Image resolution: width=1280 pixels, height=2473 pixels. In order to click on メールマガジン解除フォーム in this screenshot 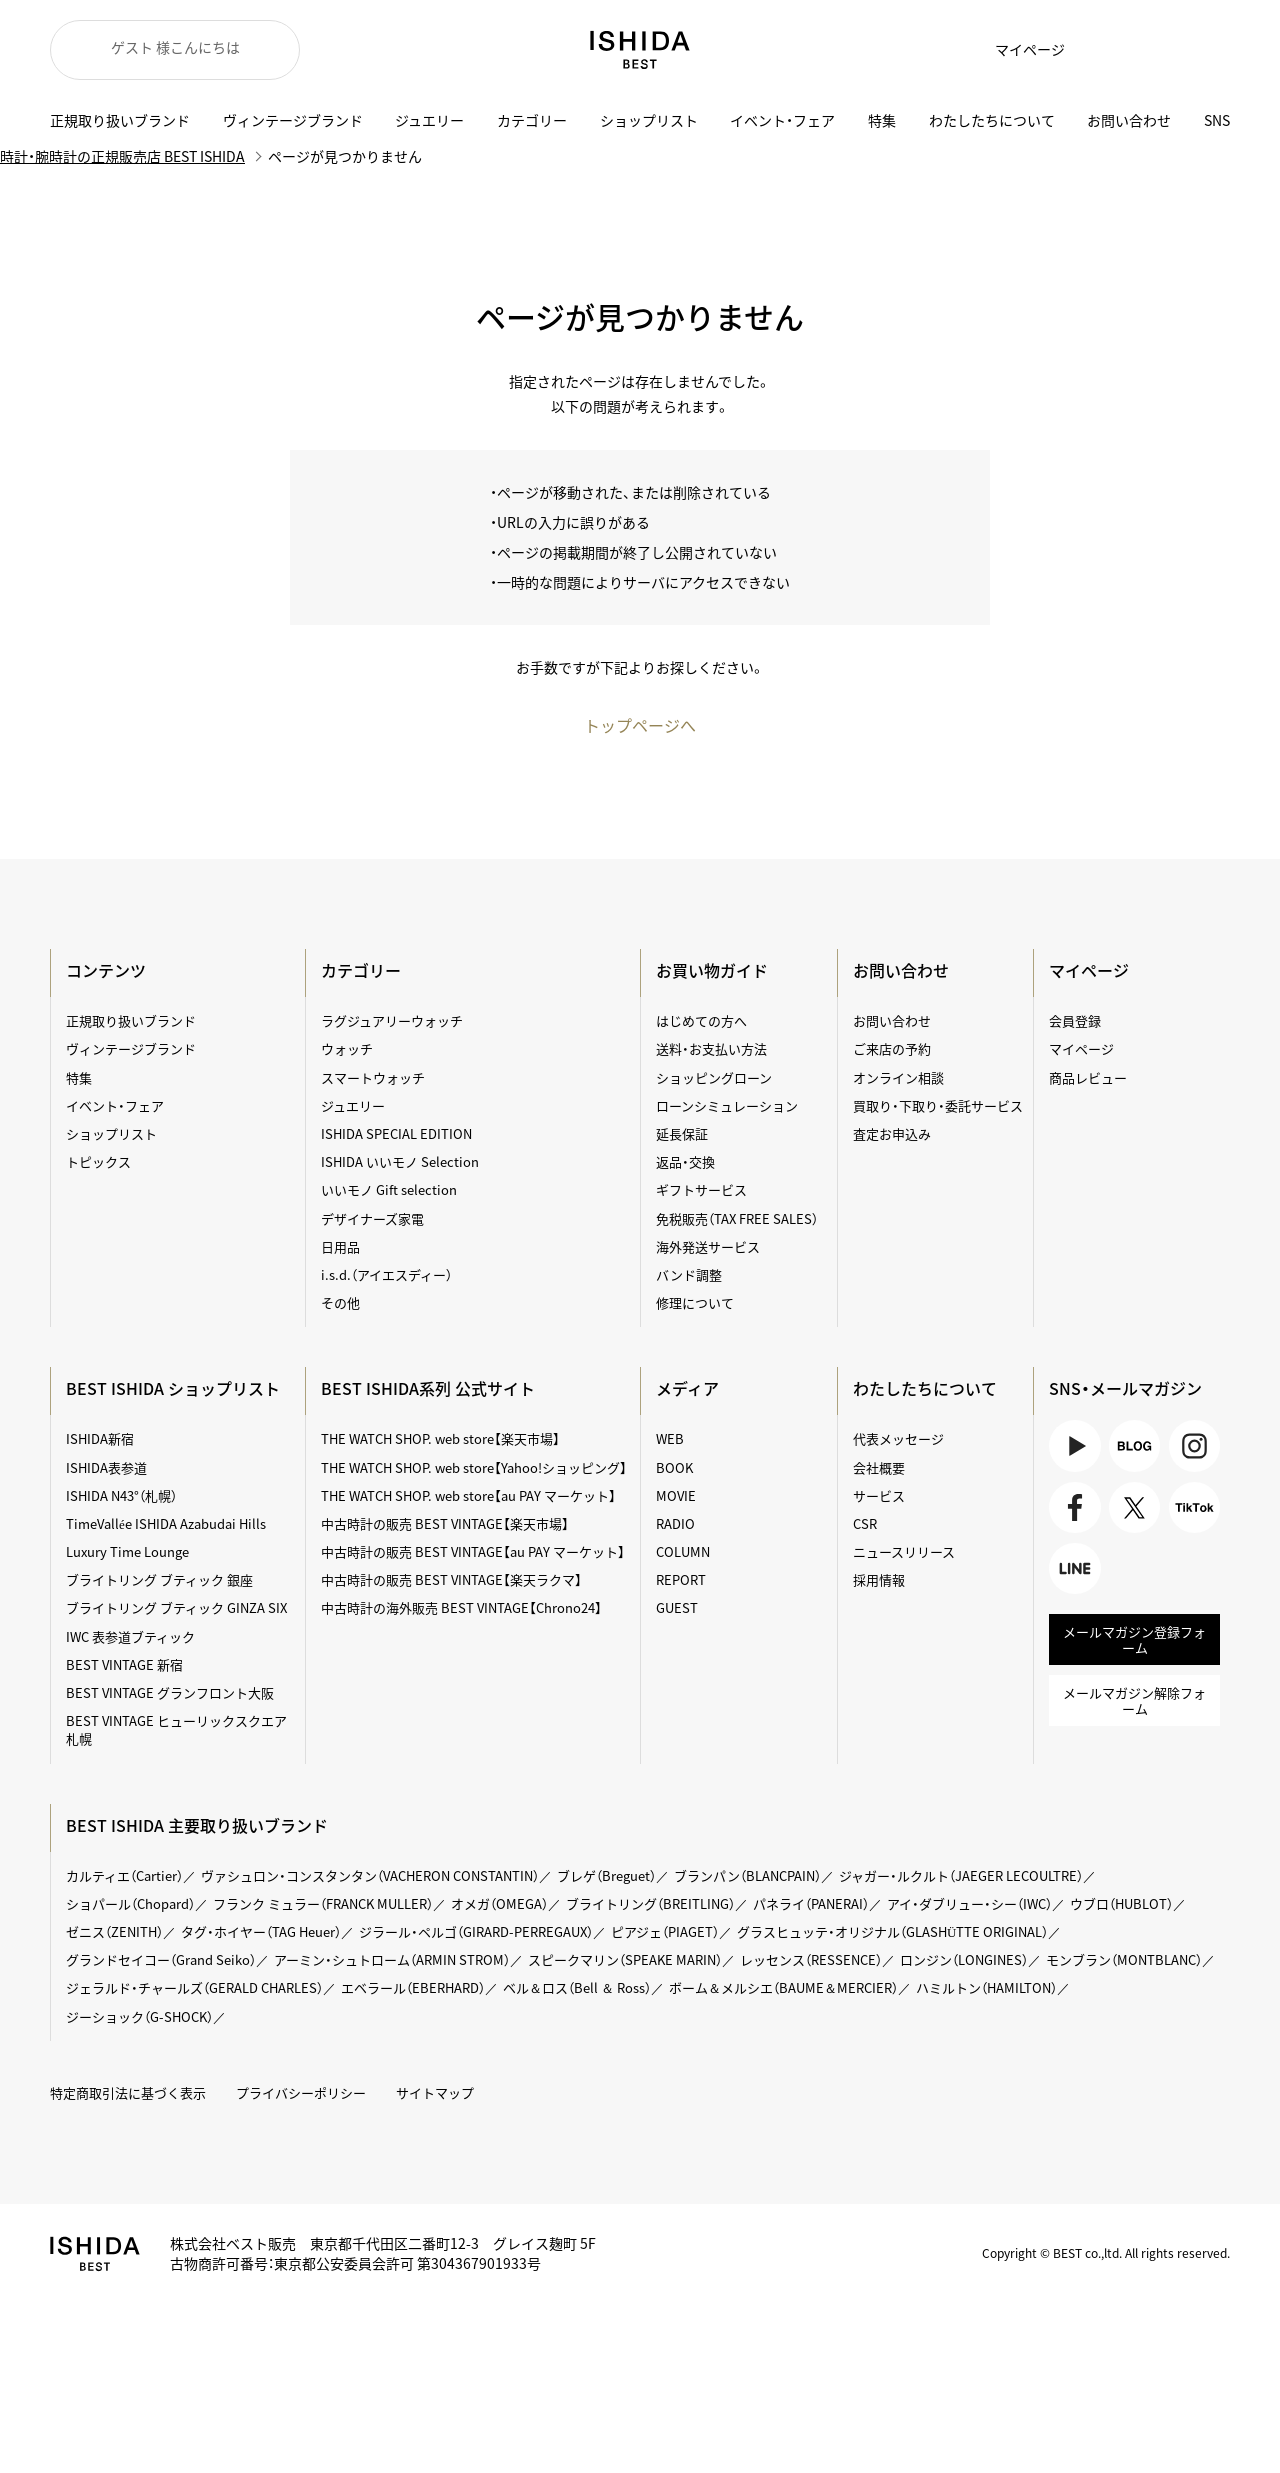, I will do `click(1134, 1700)`.